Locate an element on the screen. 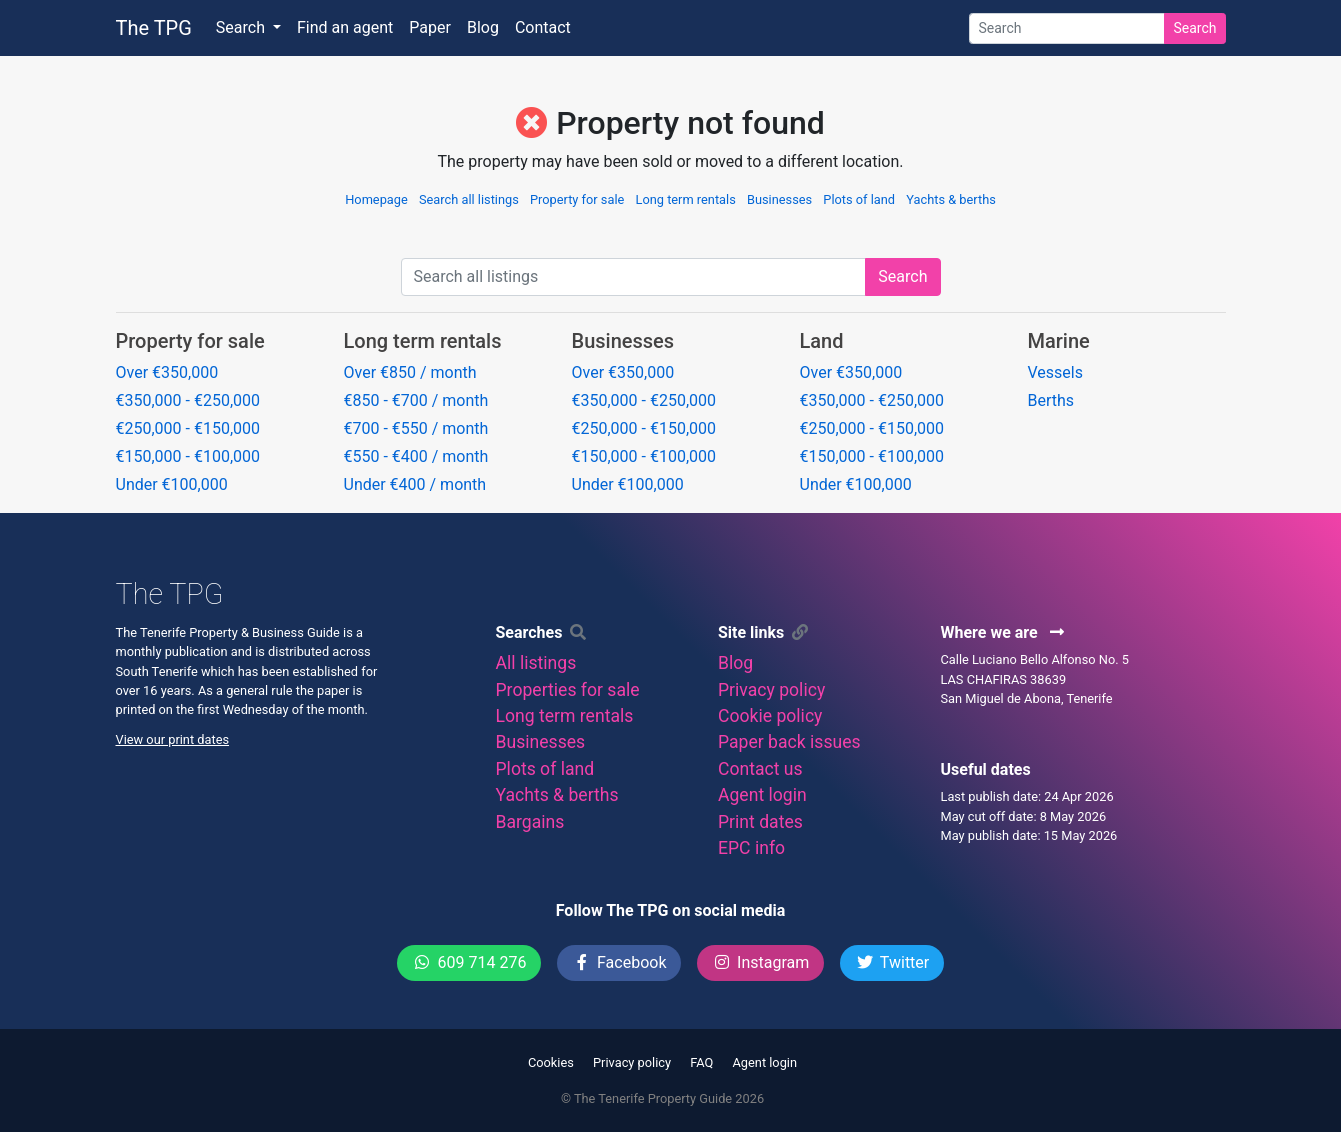  Find an agent is located at coordinates (345, 27).